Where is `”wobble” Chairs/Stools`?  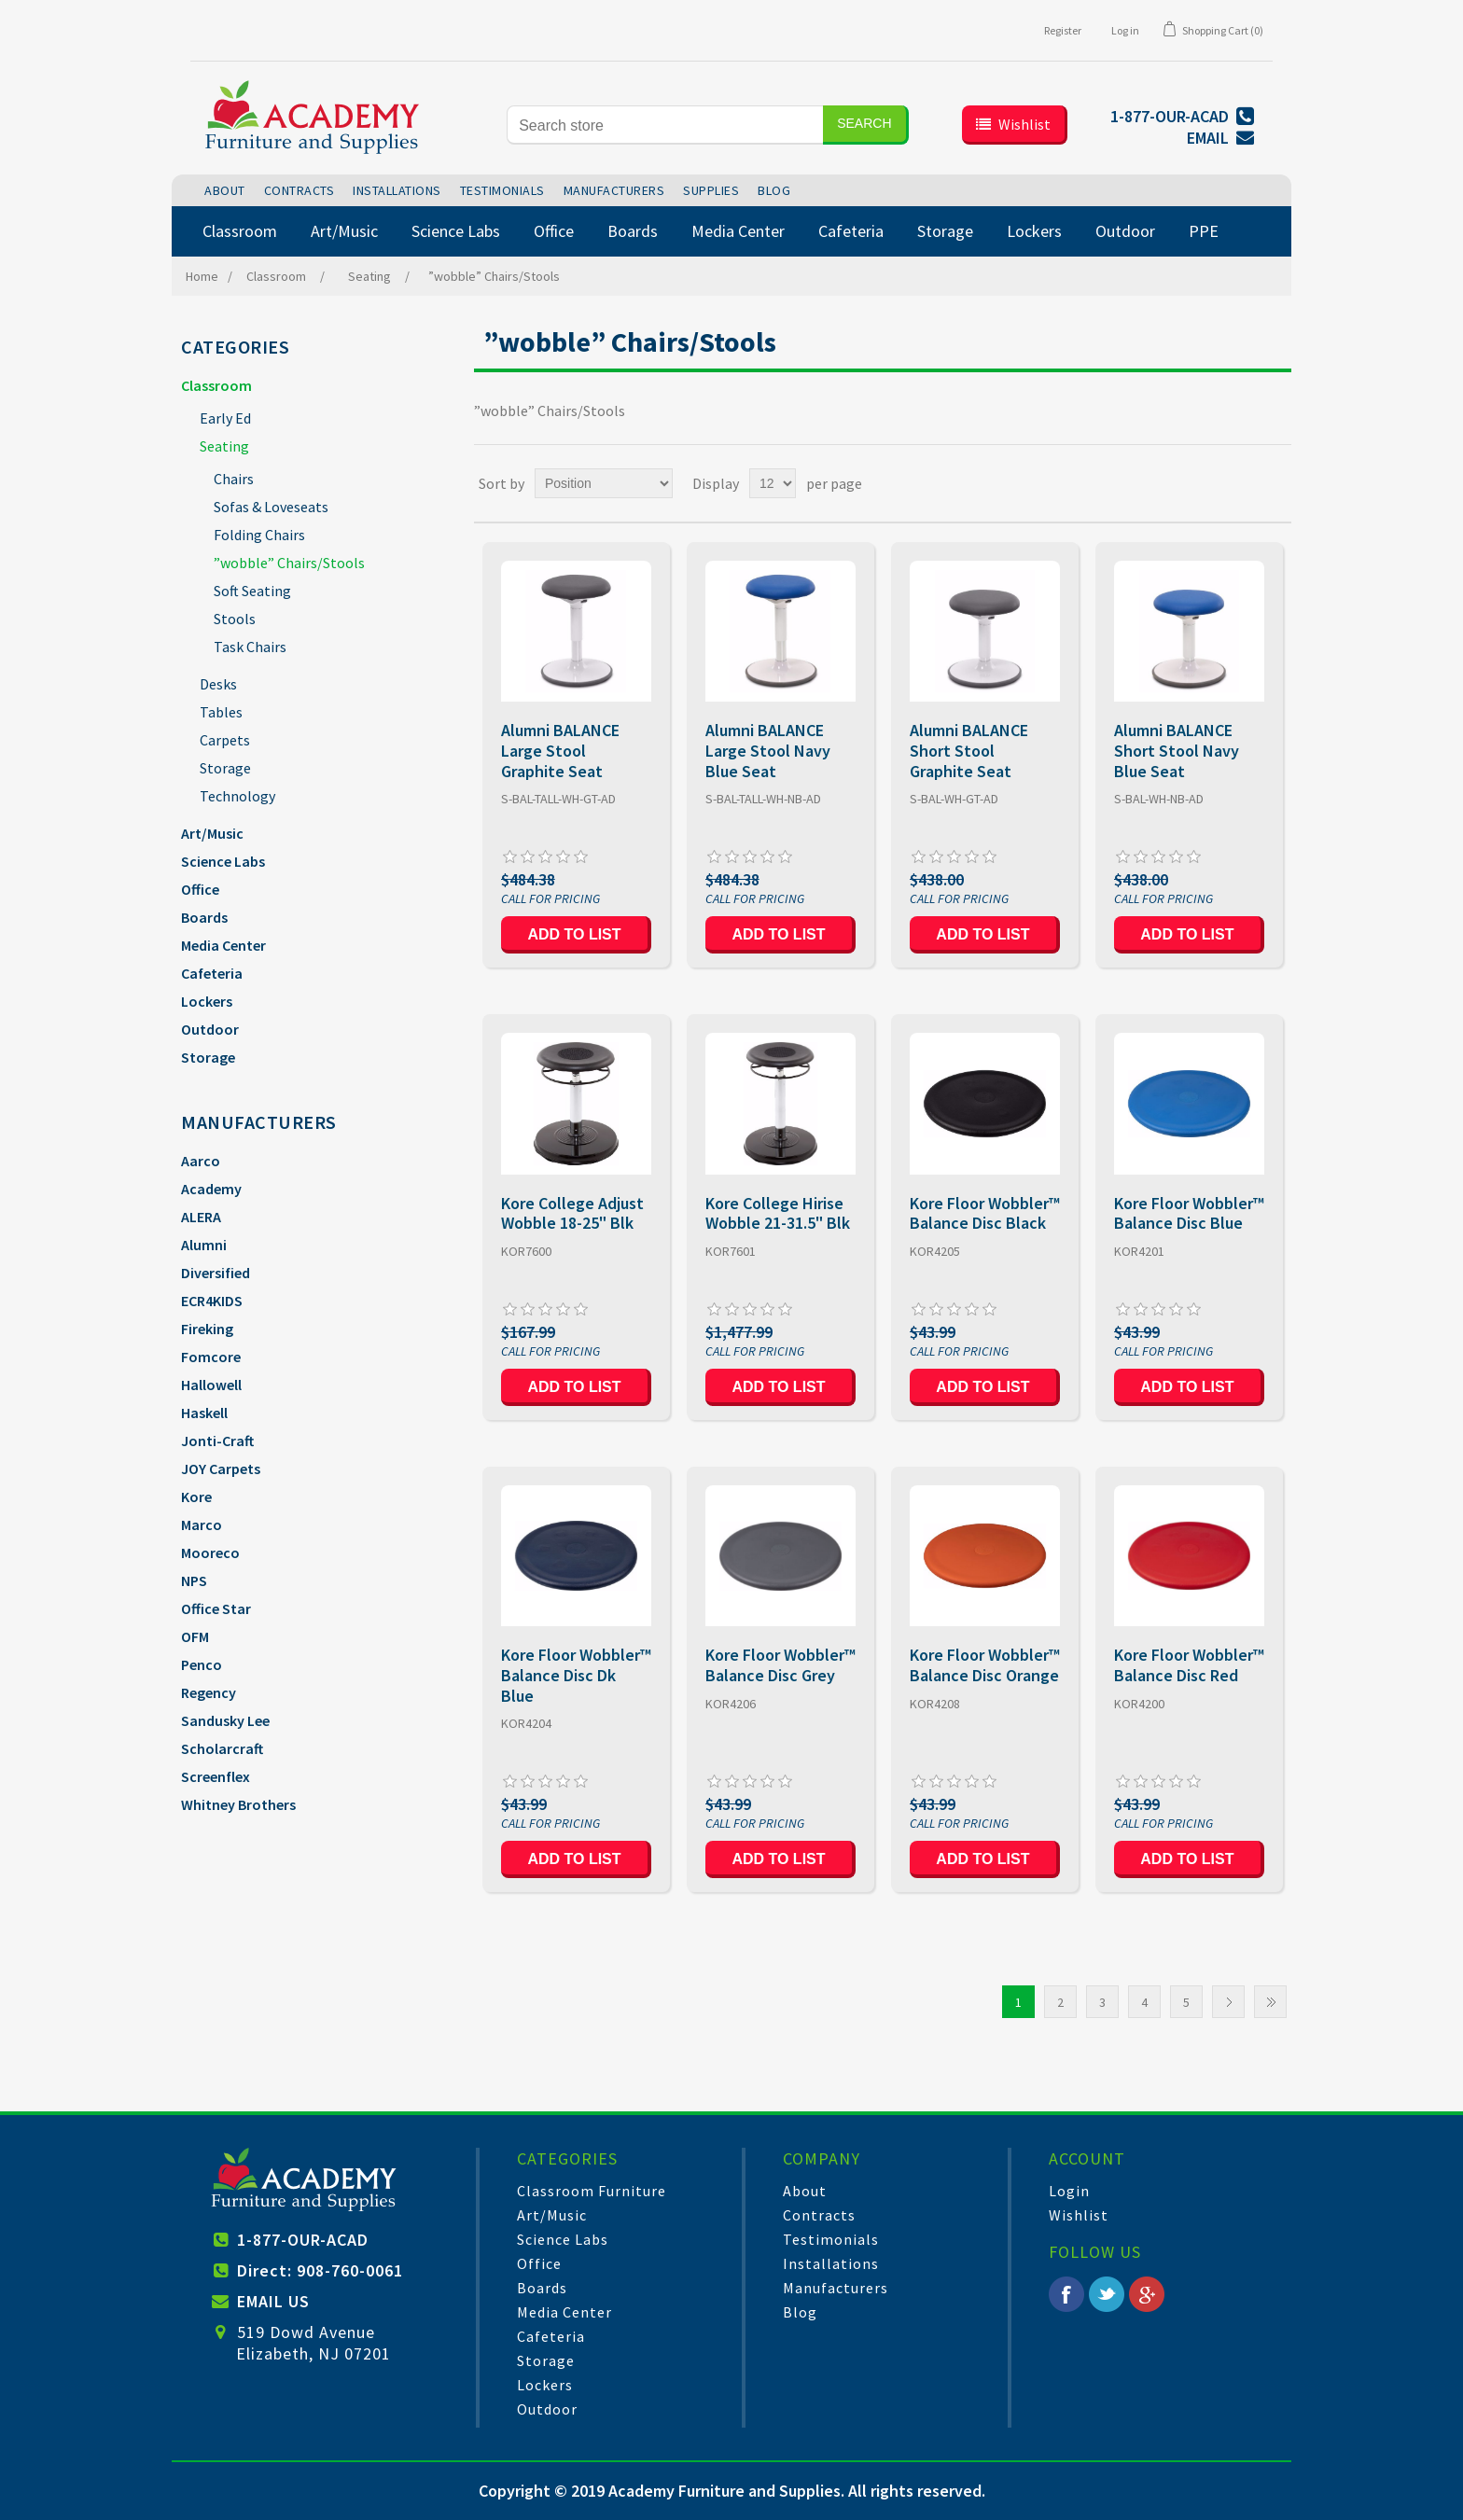 ”wobble” Chairs/Stools is located at coordinates (289, 562).